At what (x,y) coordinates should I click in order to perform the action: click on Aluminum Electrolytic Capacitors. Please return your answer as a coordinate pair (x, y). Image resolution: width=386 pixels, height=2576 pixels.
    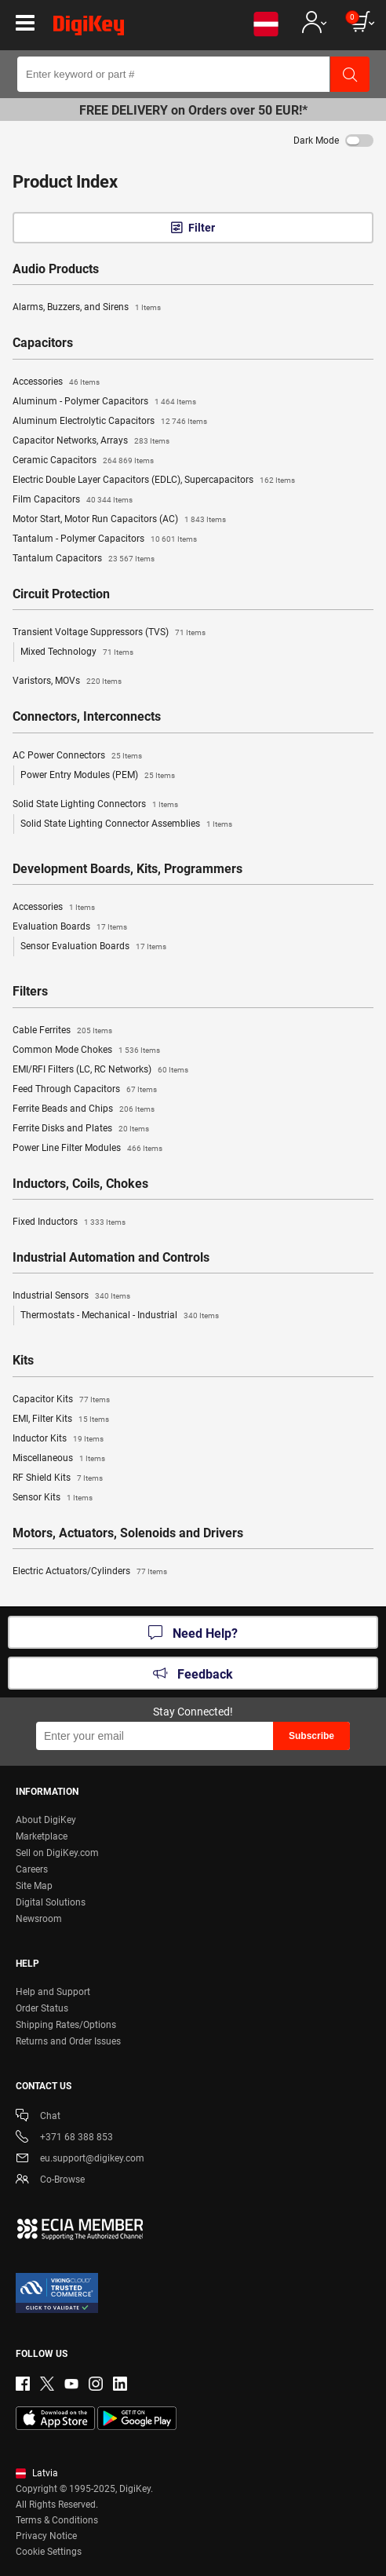
    Looking at the image, I should click on (110, 421).